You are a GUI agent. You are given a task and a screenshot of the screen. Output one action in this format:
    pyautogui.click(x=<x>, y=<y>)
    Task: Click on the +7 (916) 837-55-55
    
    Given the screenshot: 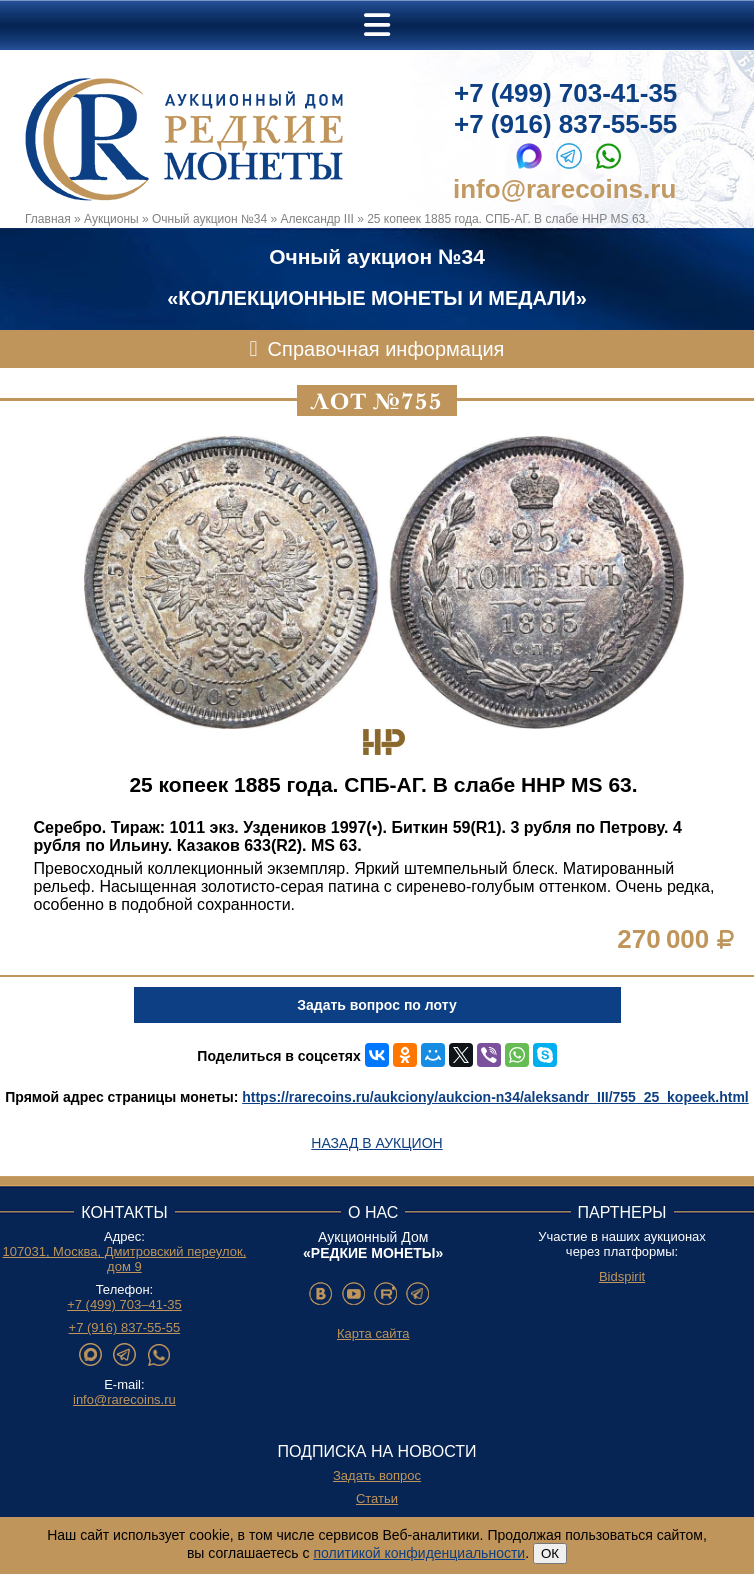 What is the action you would take?
    pyautogui.click(x=565, y=124)
    